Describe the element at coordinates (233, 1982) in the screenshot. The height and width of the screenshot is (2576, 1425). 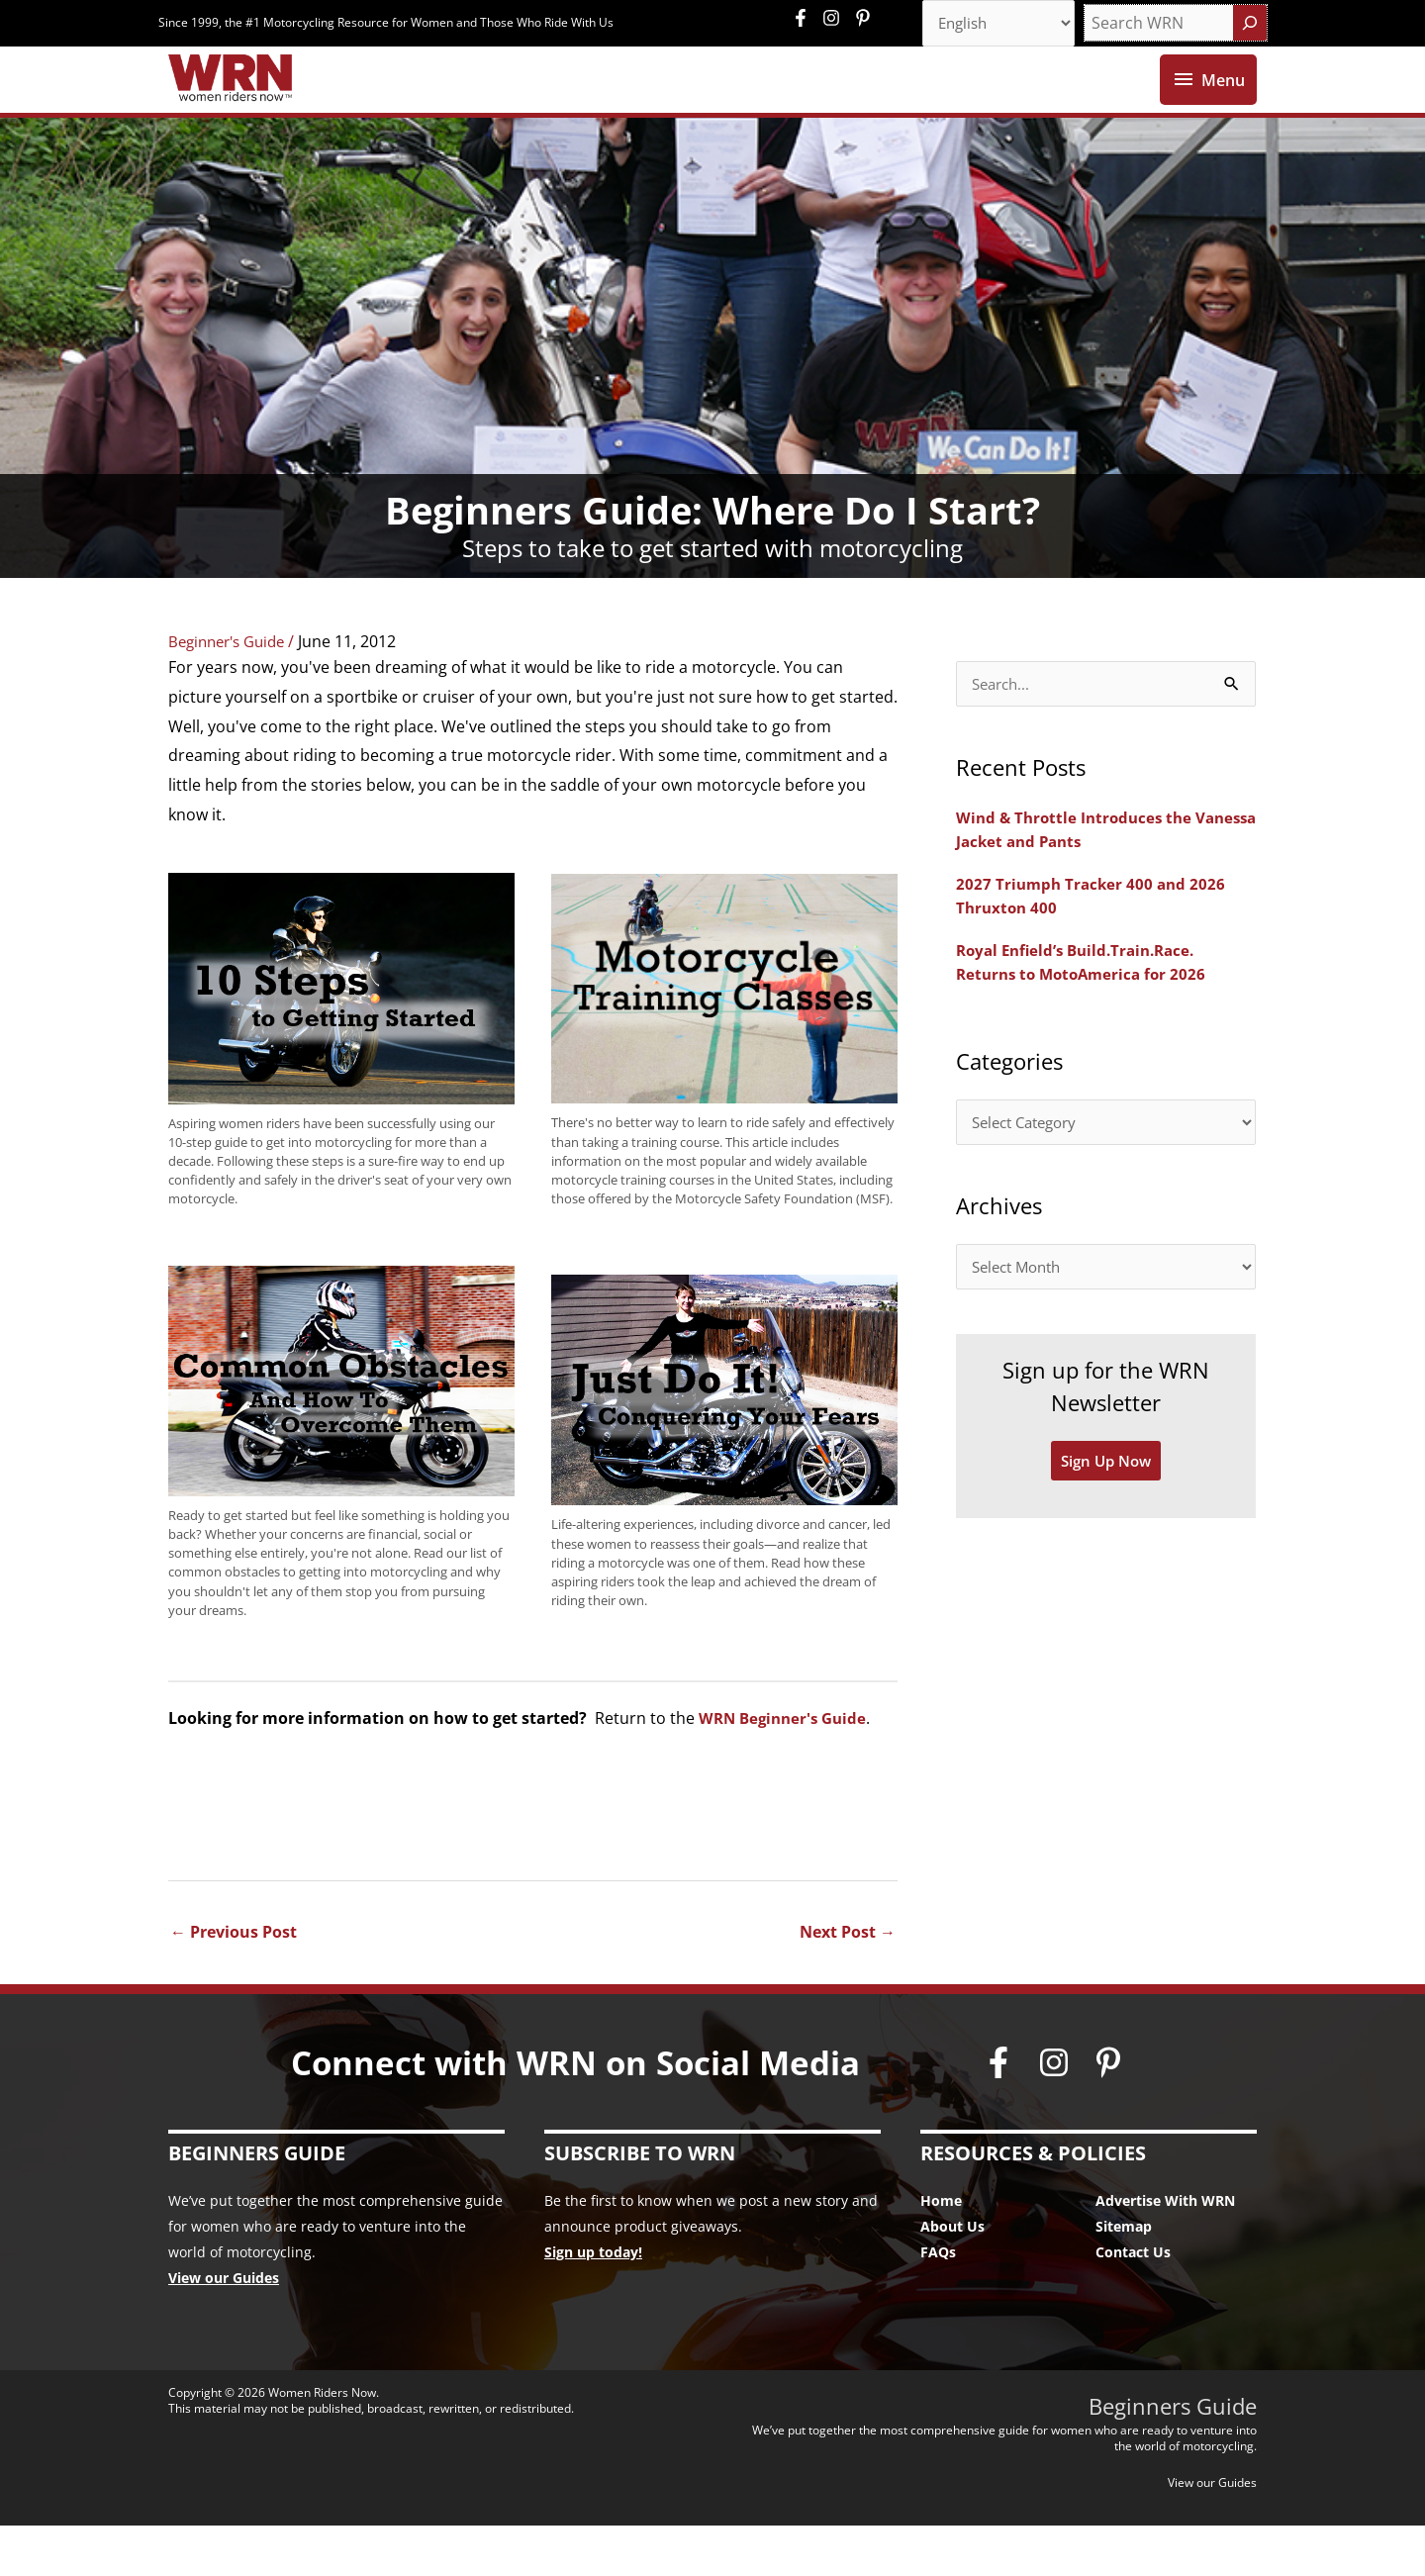
I see `Previous Post` at that location.